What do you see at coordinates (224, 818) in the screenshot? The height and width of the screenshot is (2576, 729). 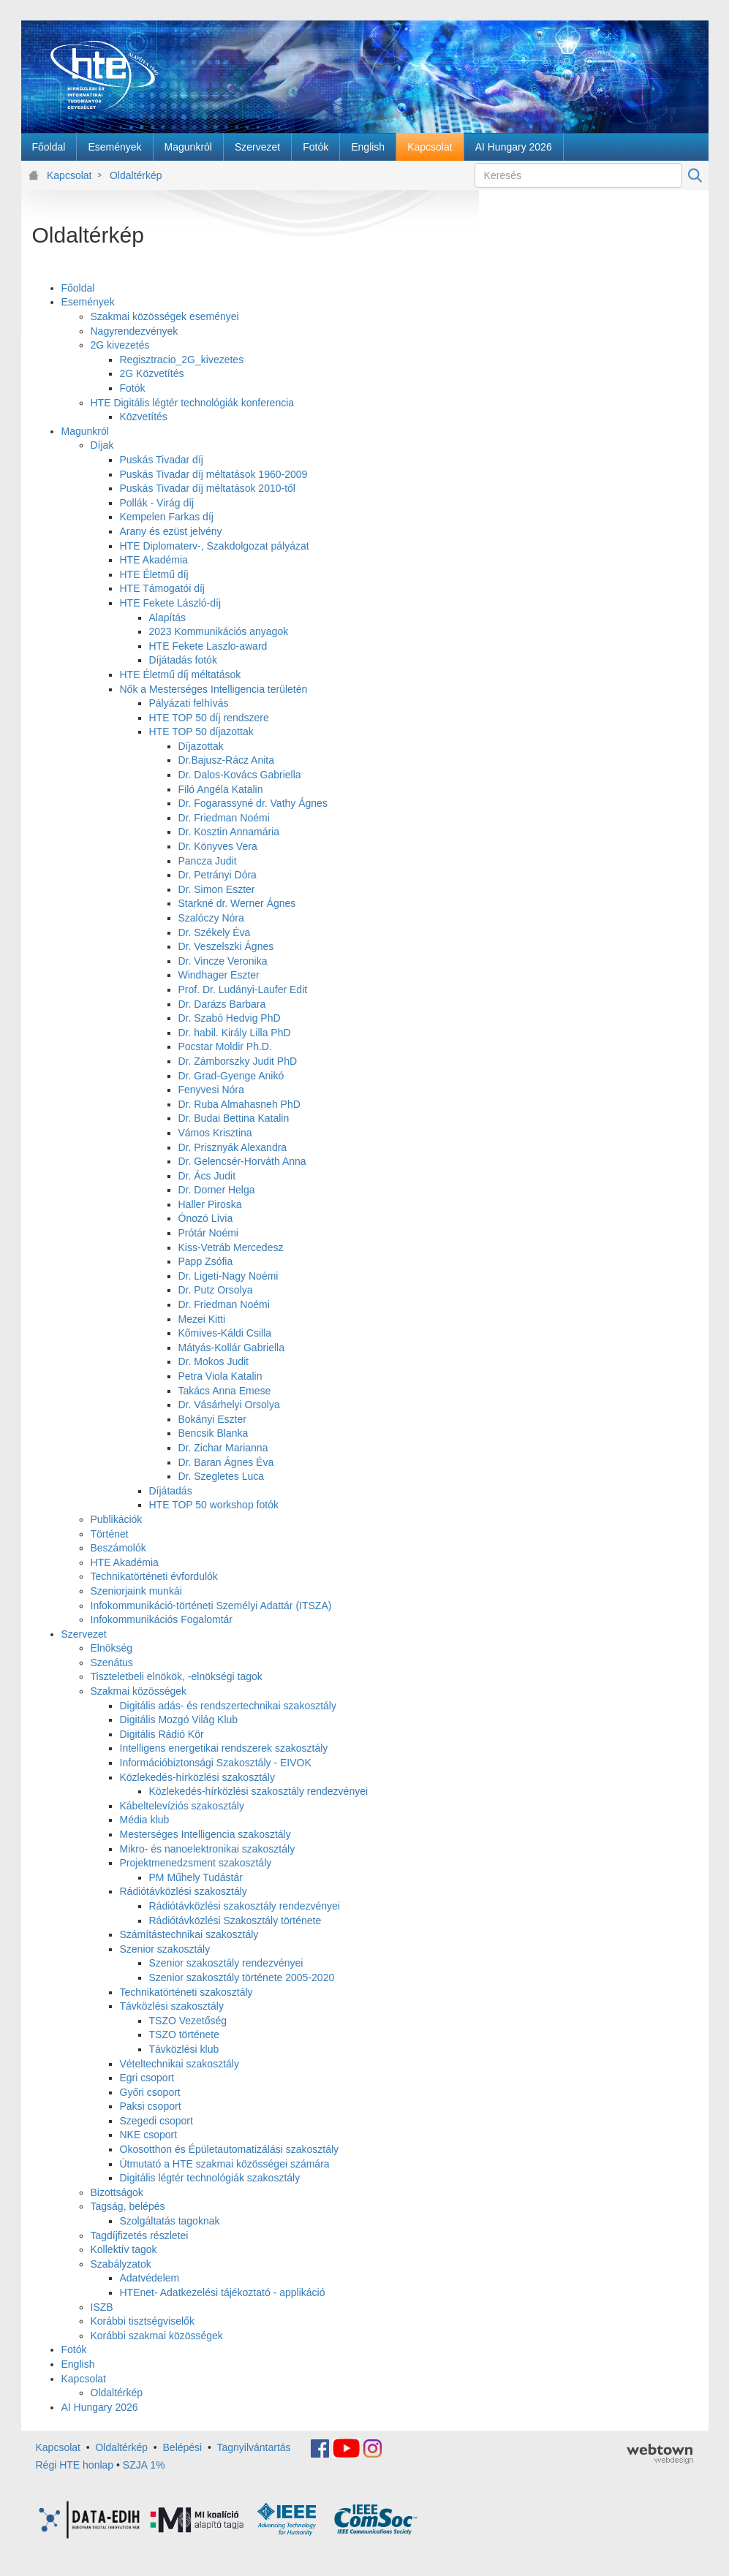 I see `Dr. Friedman Noémi` at bounding box center [224, 818].